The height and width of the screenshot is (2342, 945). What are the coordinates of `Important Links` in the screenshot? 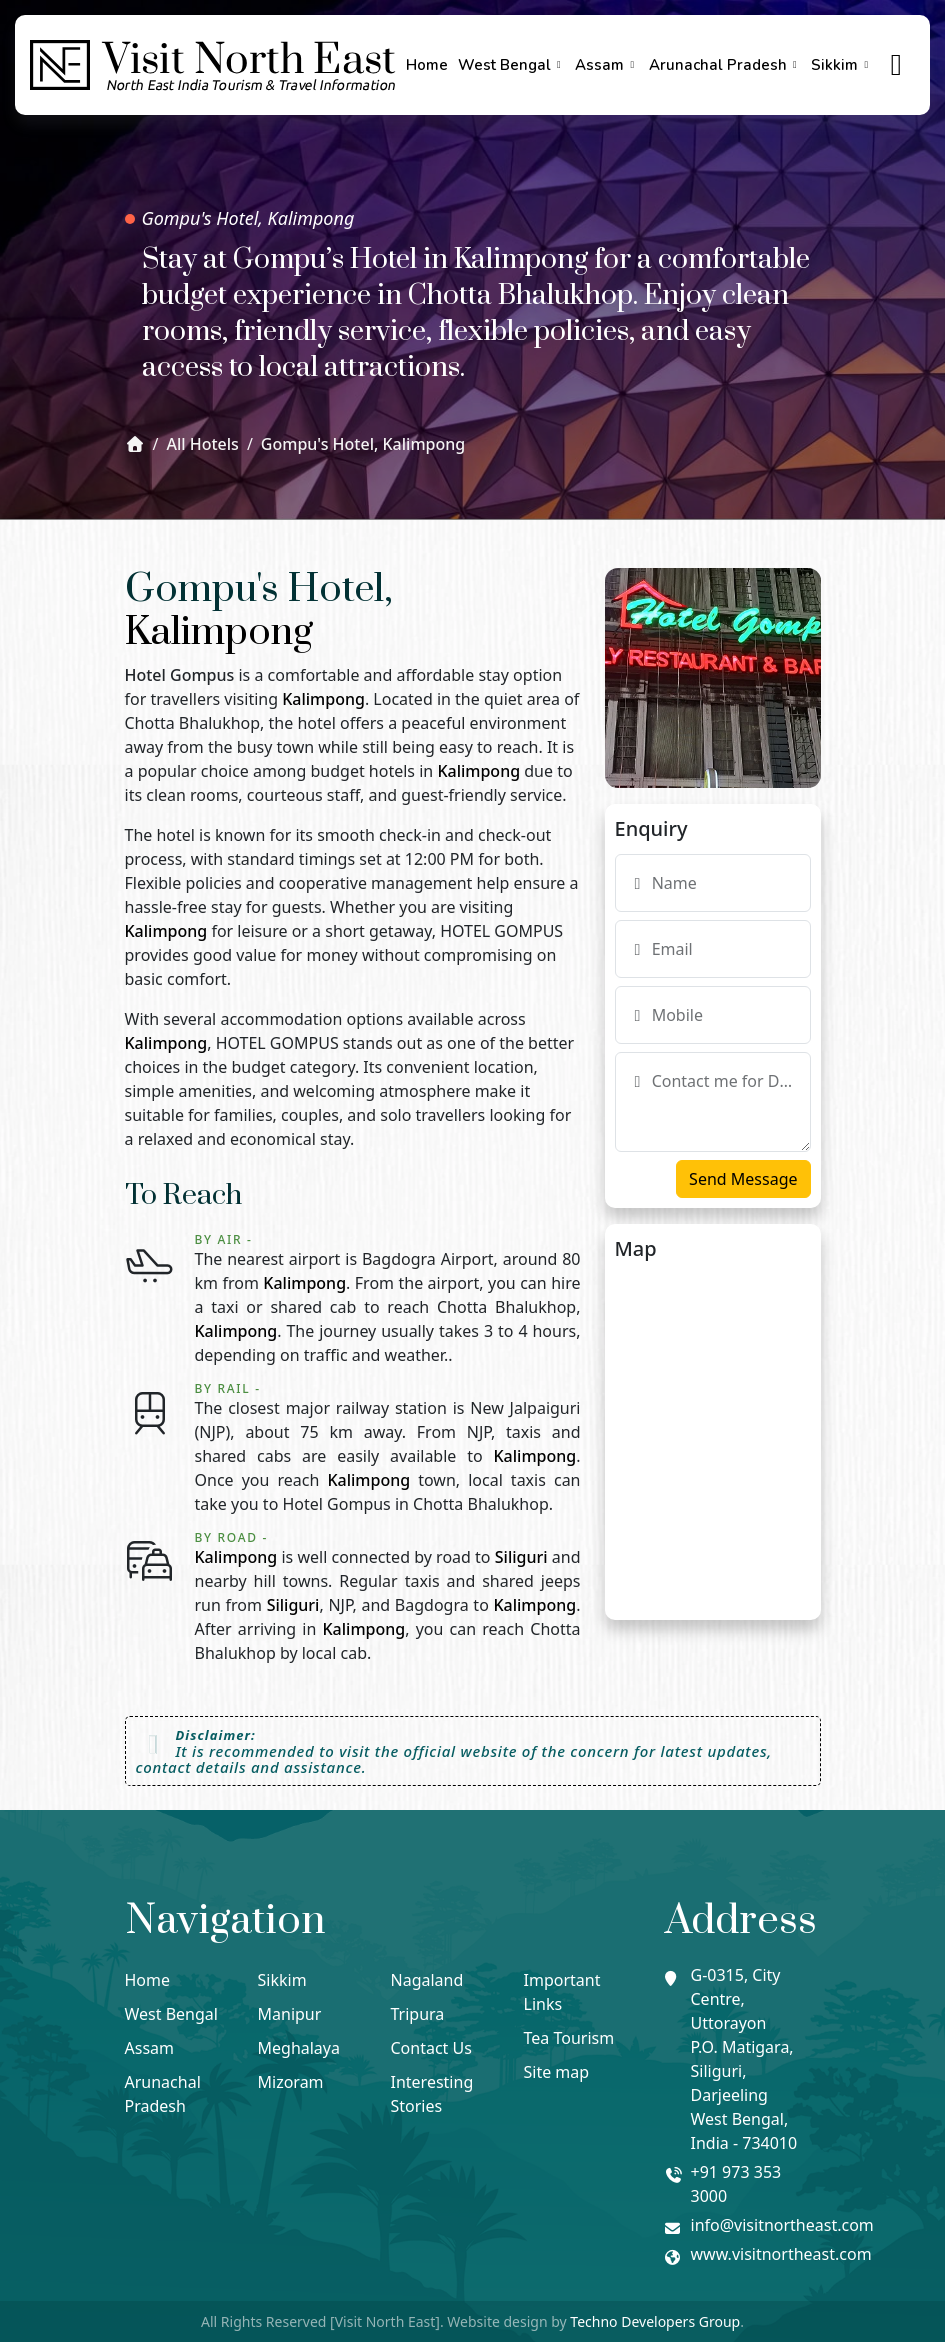 It's located at (562, 1992).